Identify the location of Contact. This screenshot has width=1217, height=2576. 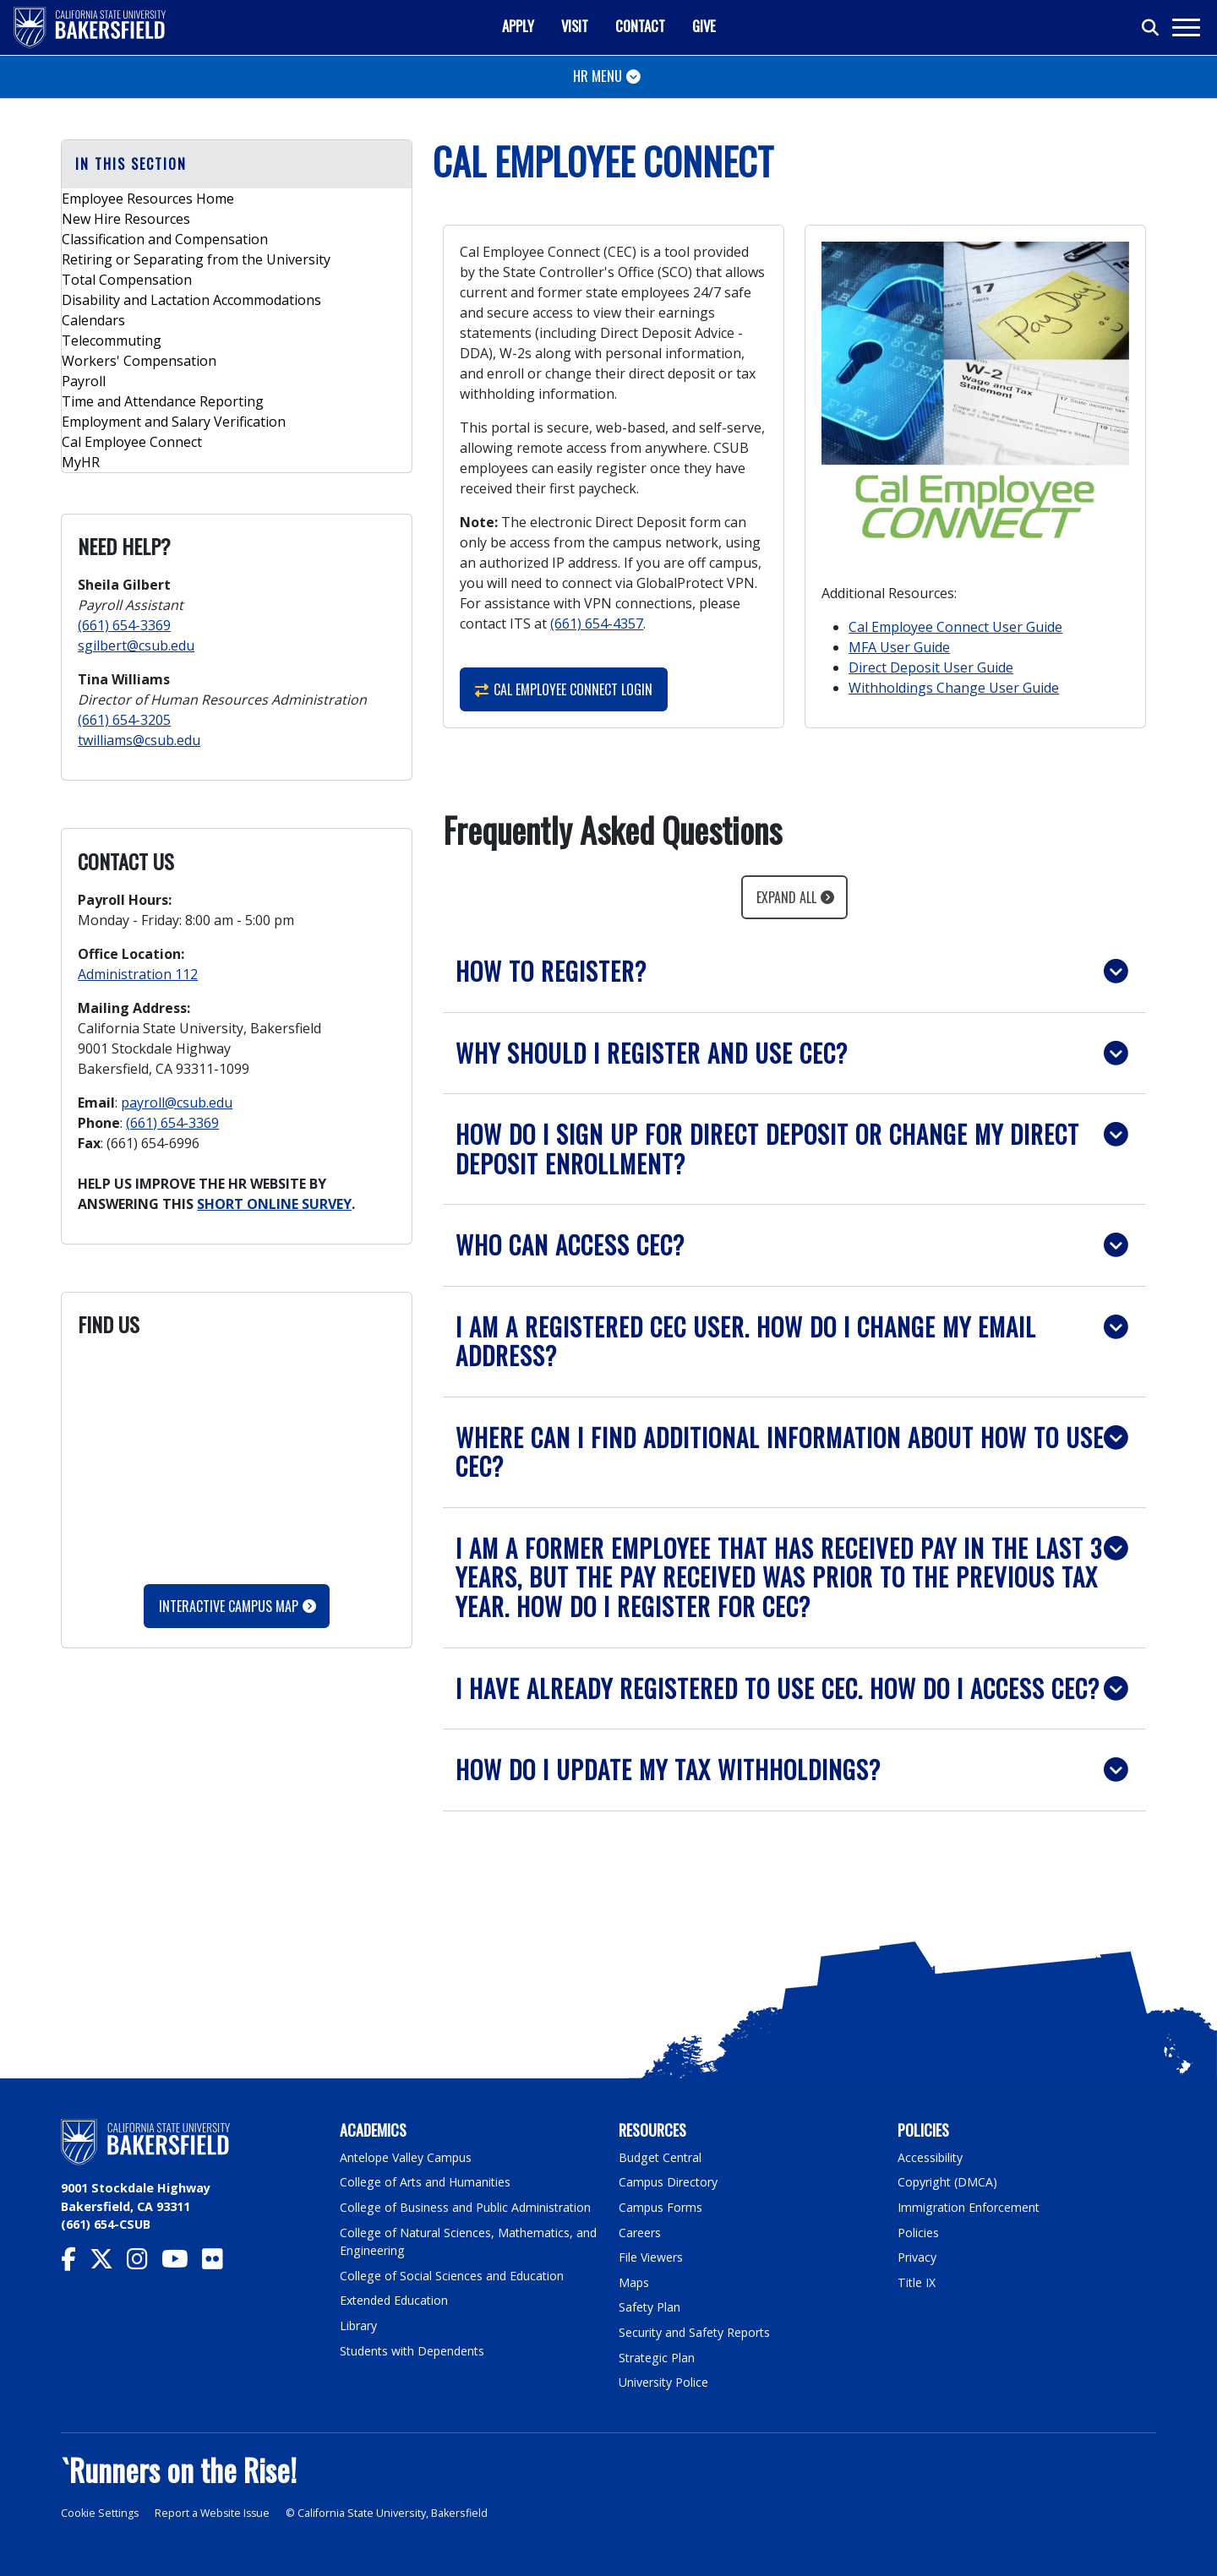
(640, 25).